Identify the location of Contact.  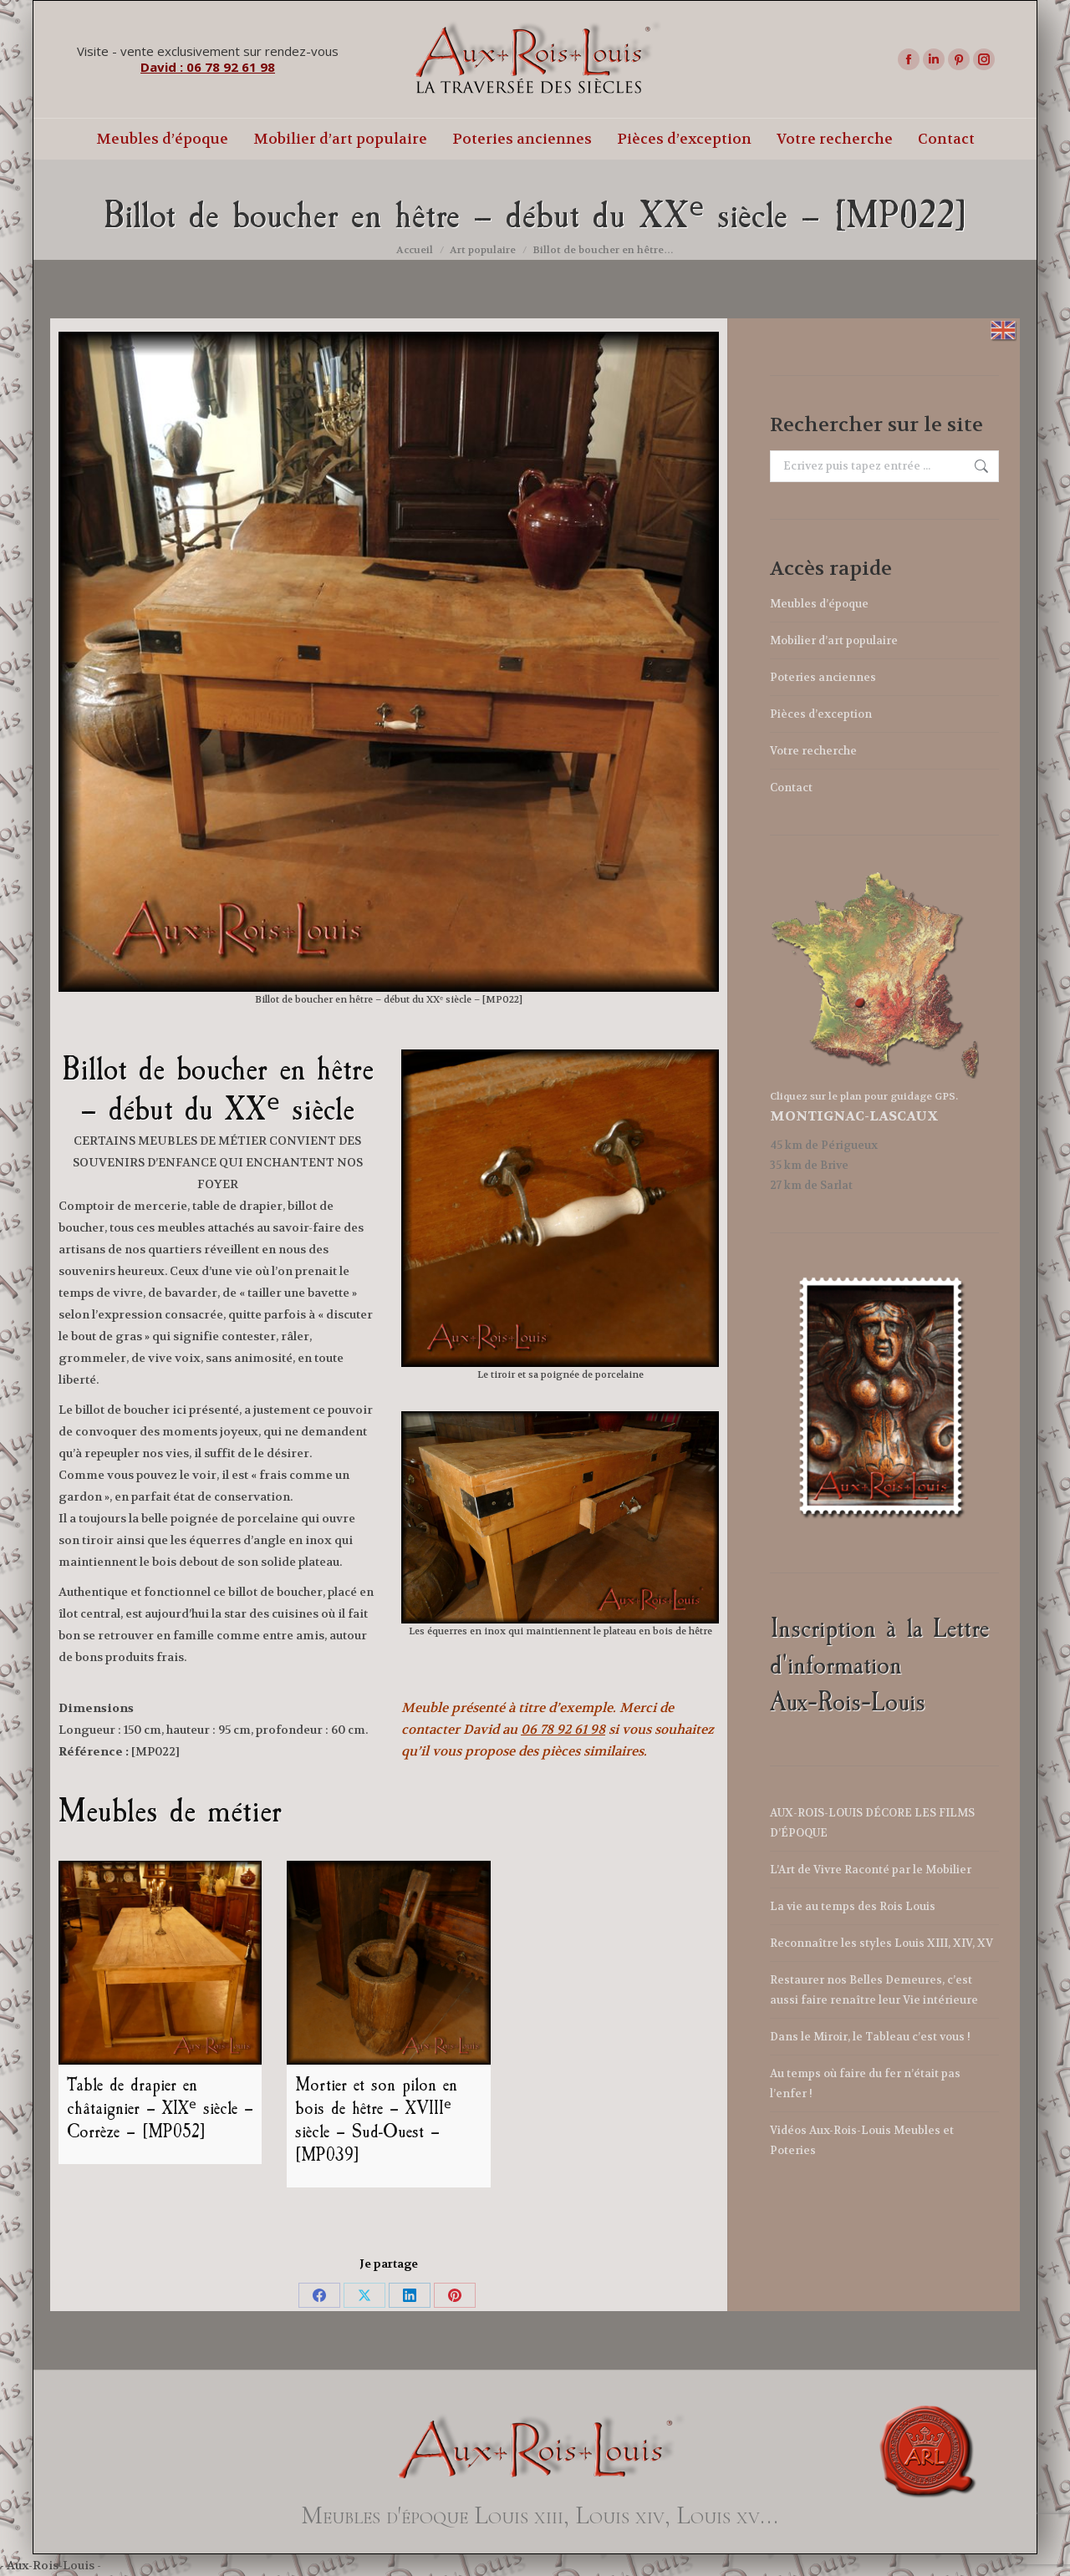
(791, 787).